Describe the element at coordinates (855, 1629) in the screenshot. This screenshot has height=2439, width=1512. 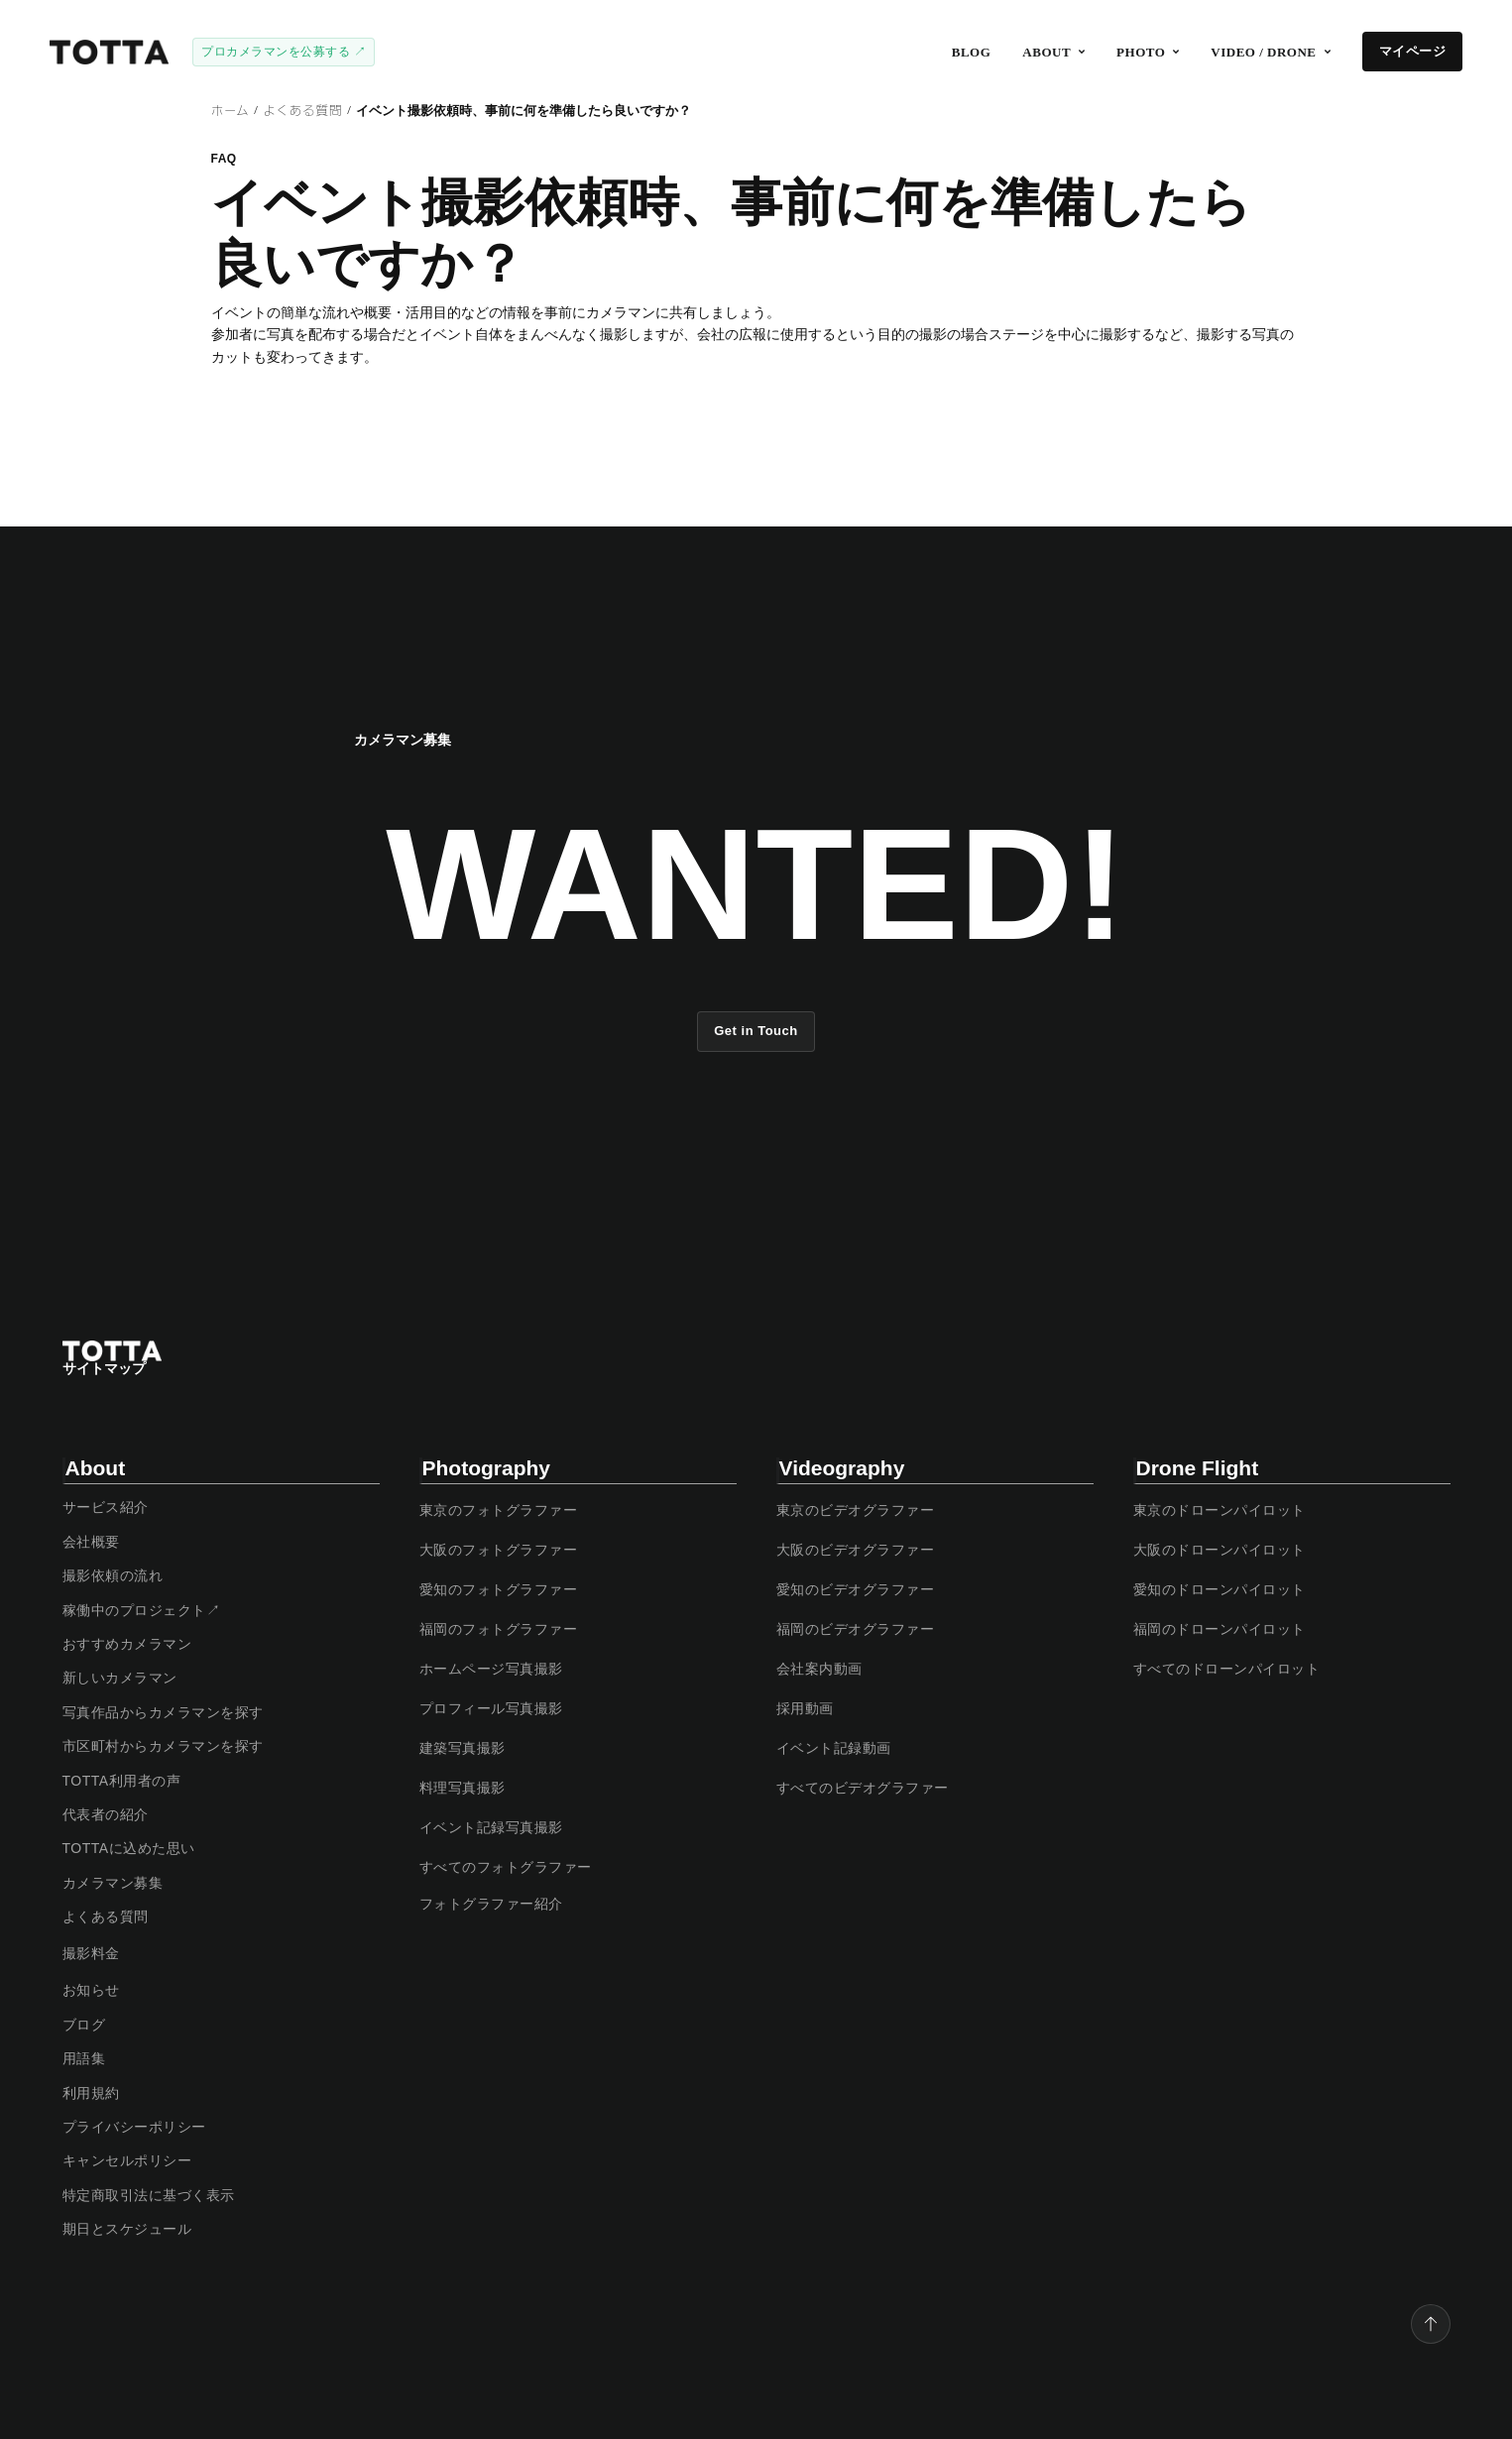
I see `福岡のビデオグラファー` at that location.